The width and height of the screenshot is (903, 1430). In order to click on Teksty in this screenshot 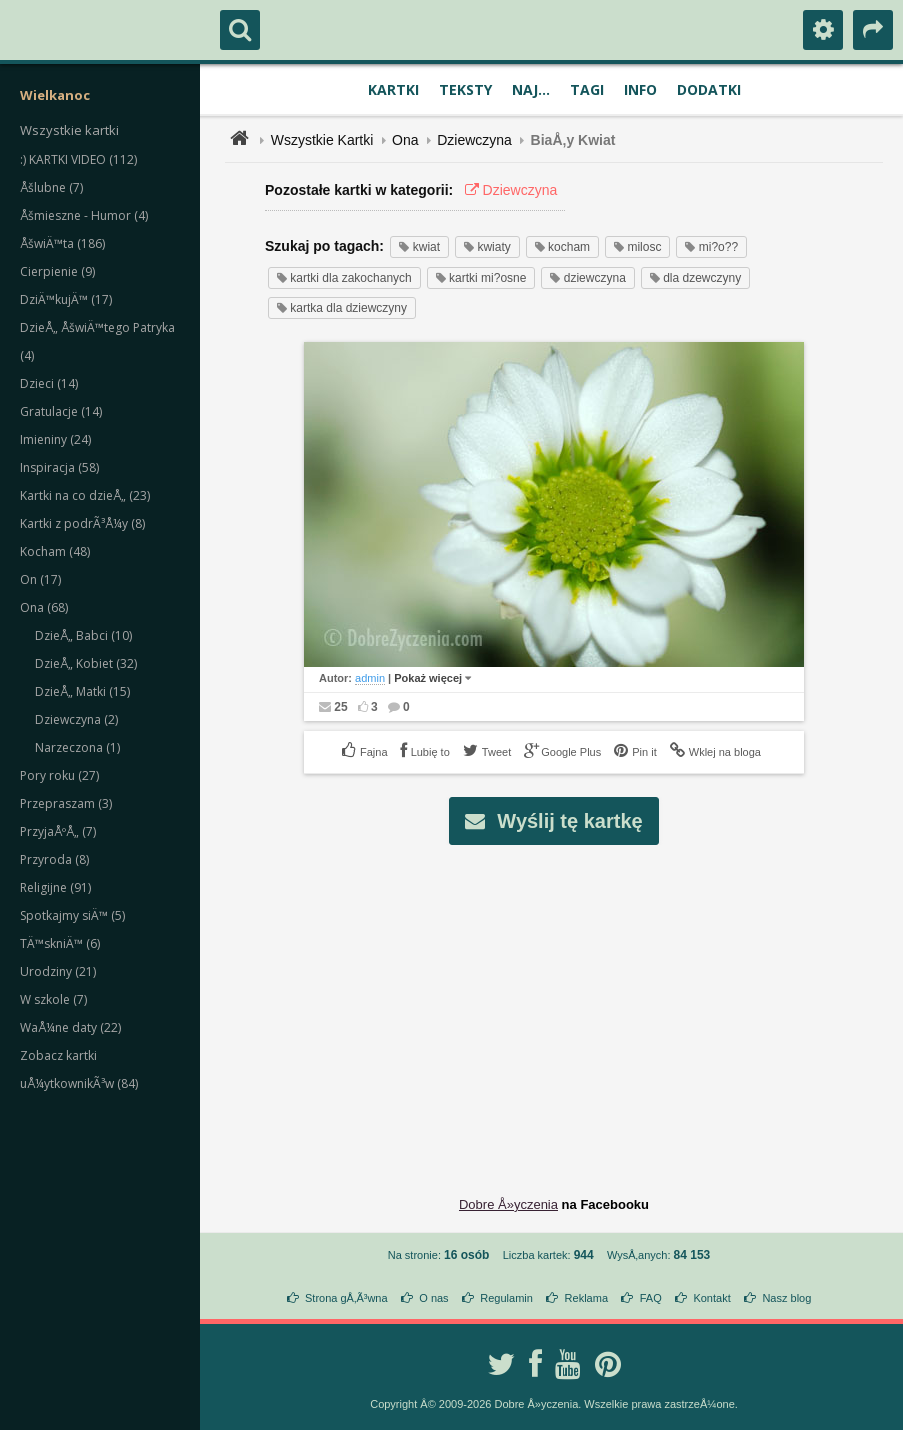, I will do `click(465, 89)`.